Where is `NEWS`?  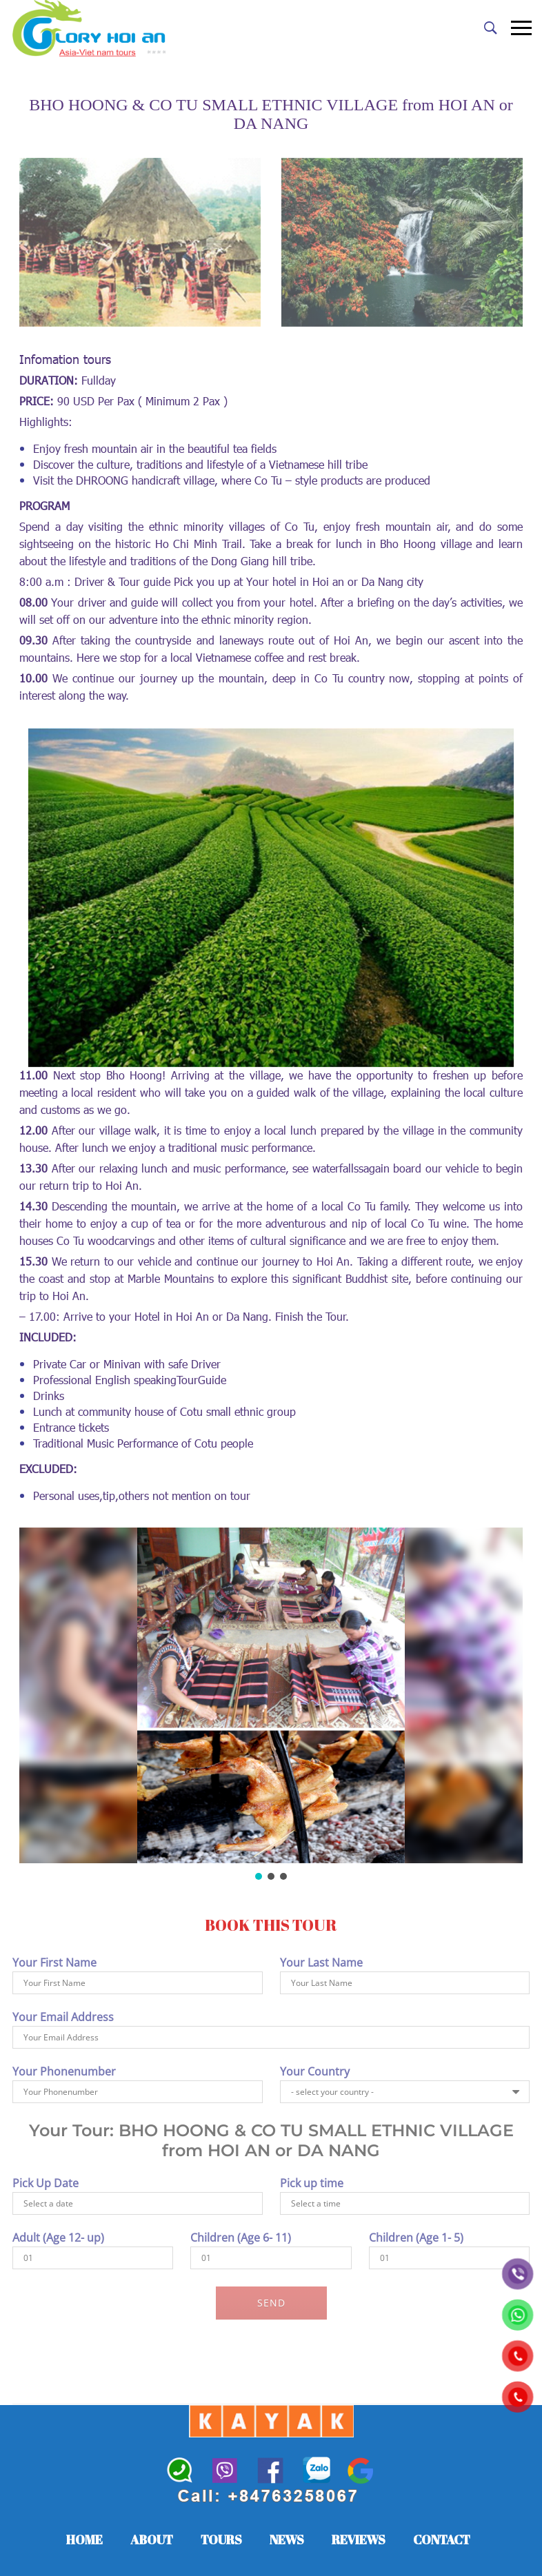 NEWS is located at coordinates (287, 2539).